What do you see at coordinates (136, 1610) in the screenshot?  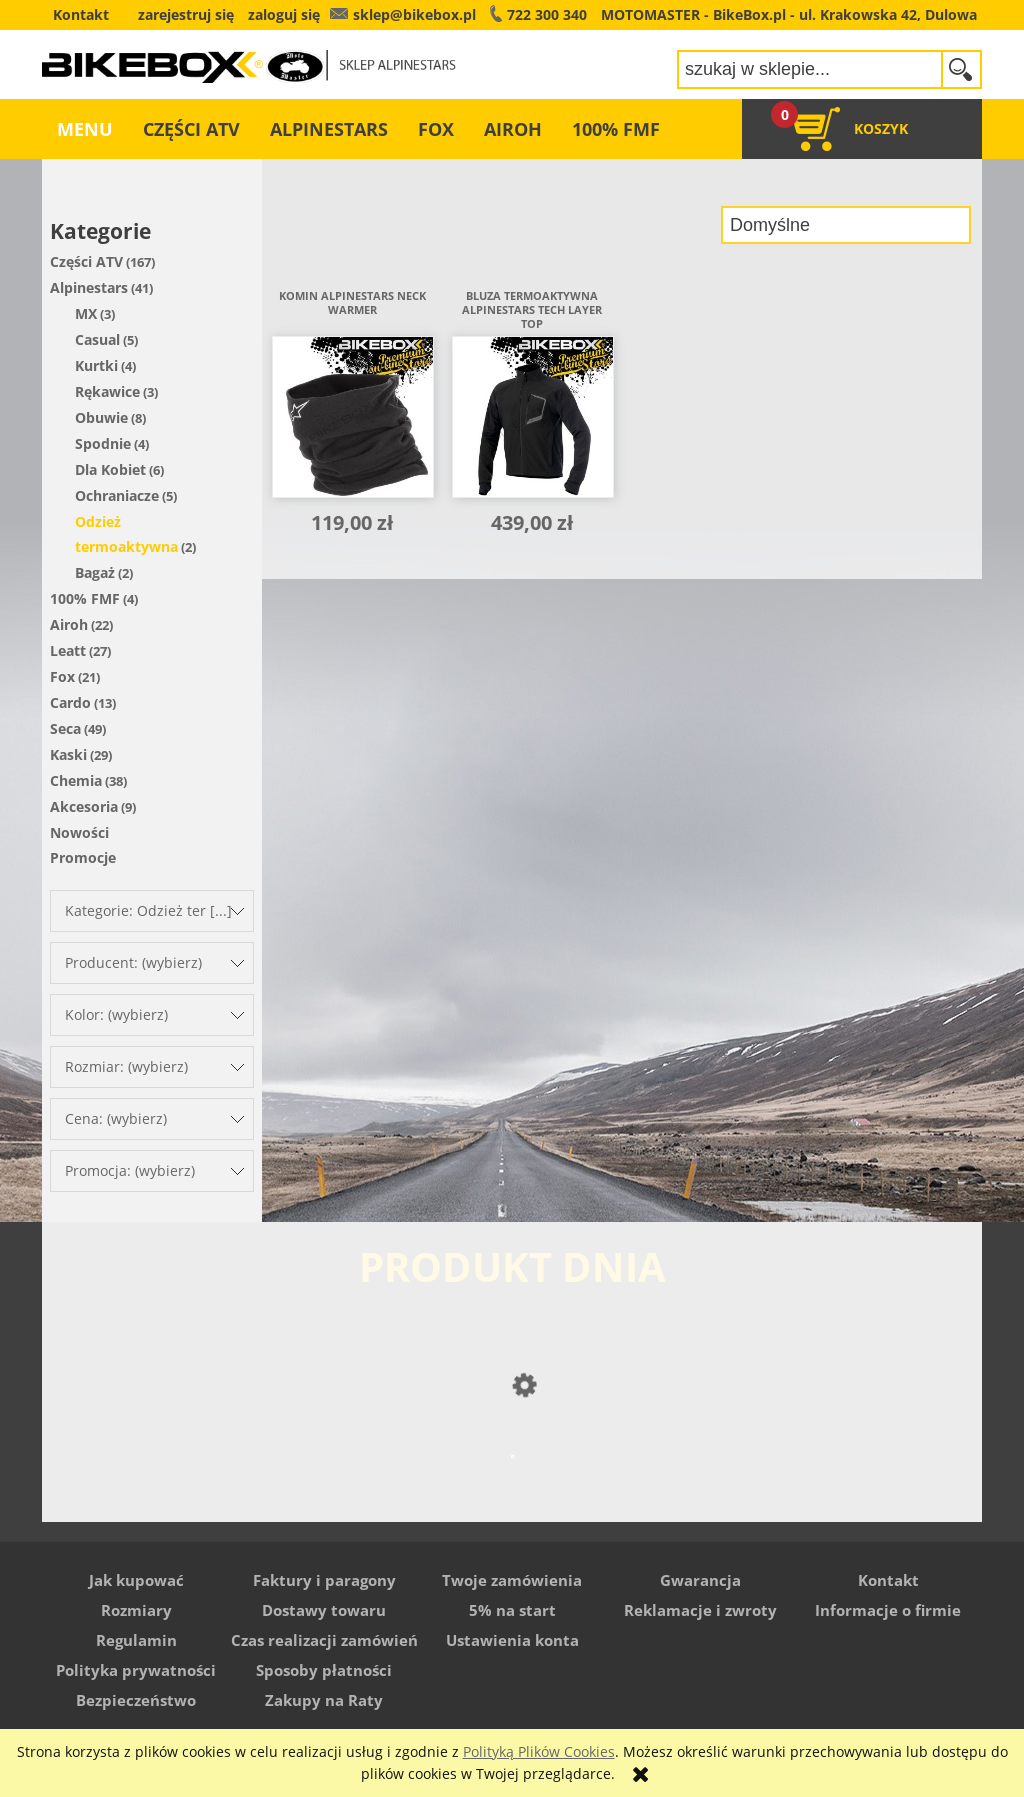 I see `Rozmiary` at bounding box center [136, 1610].